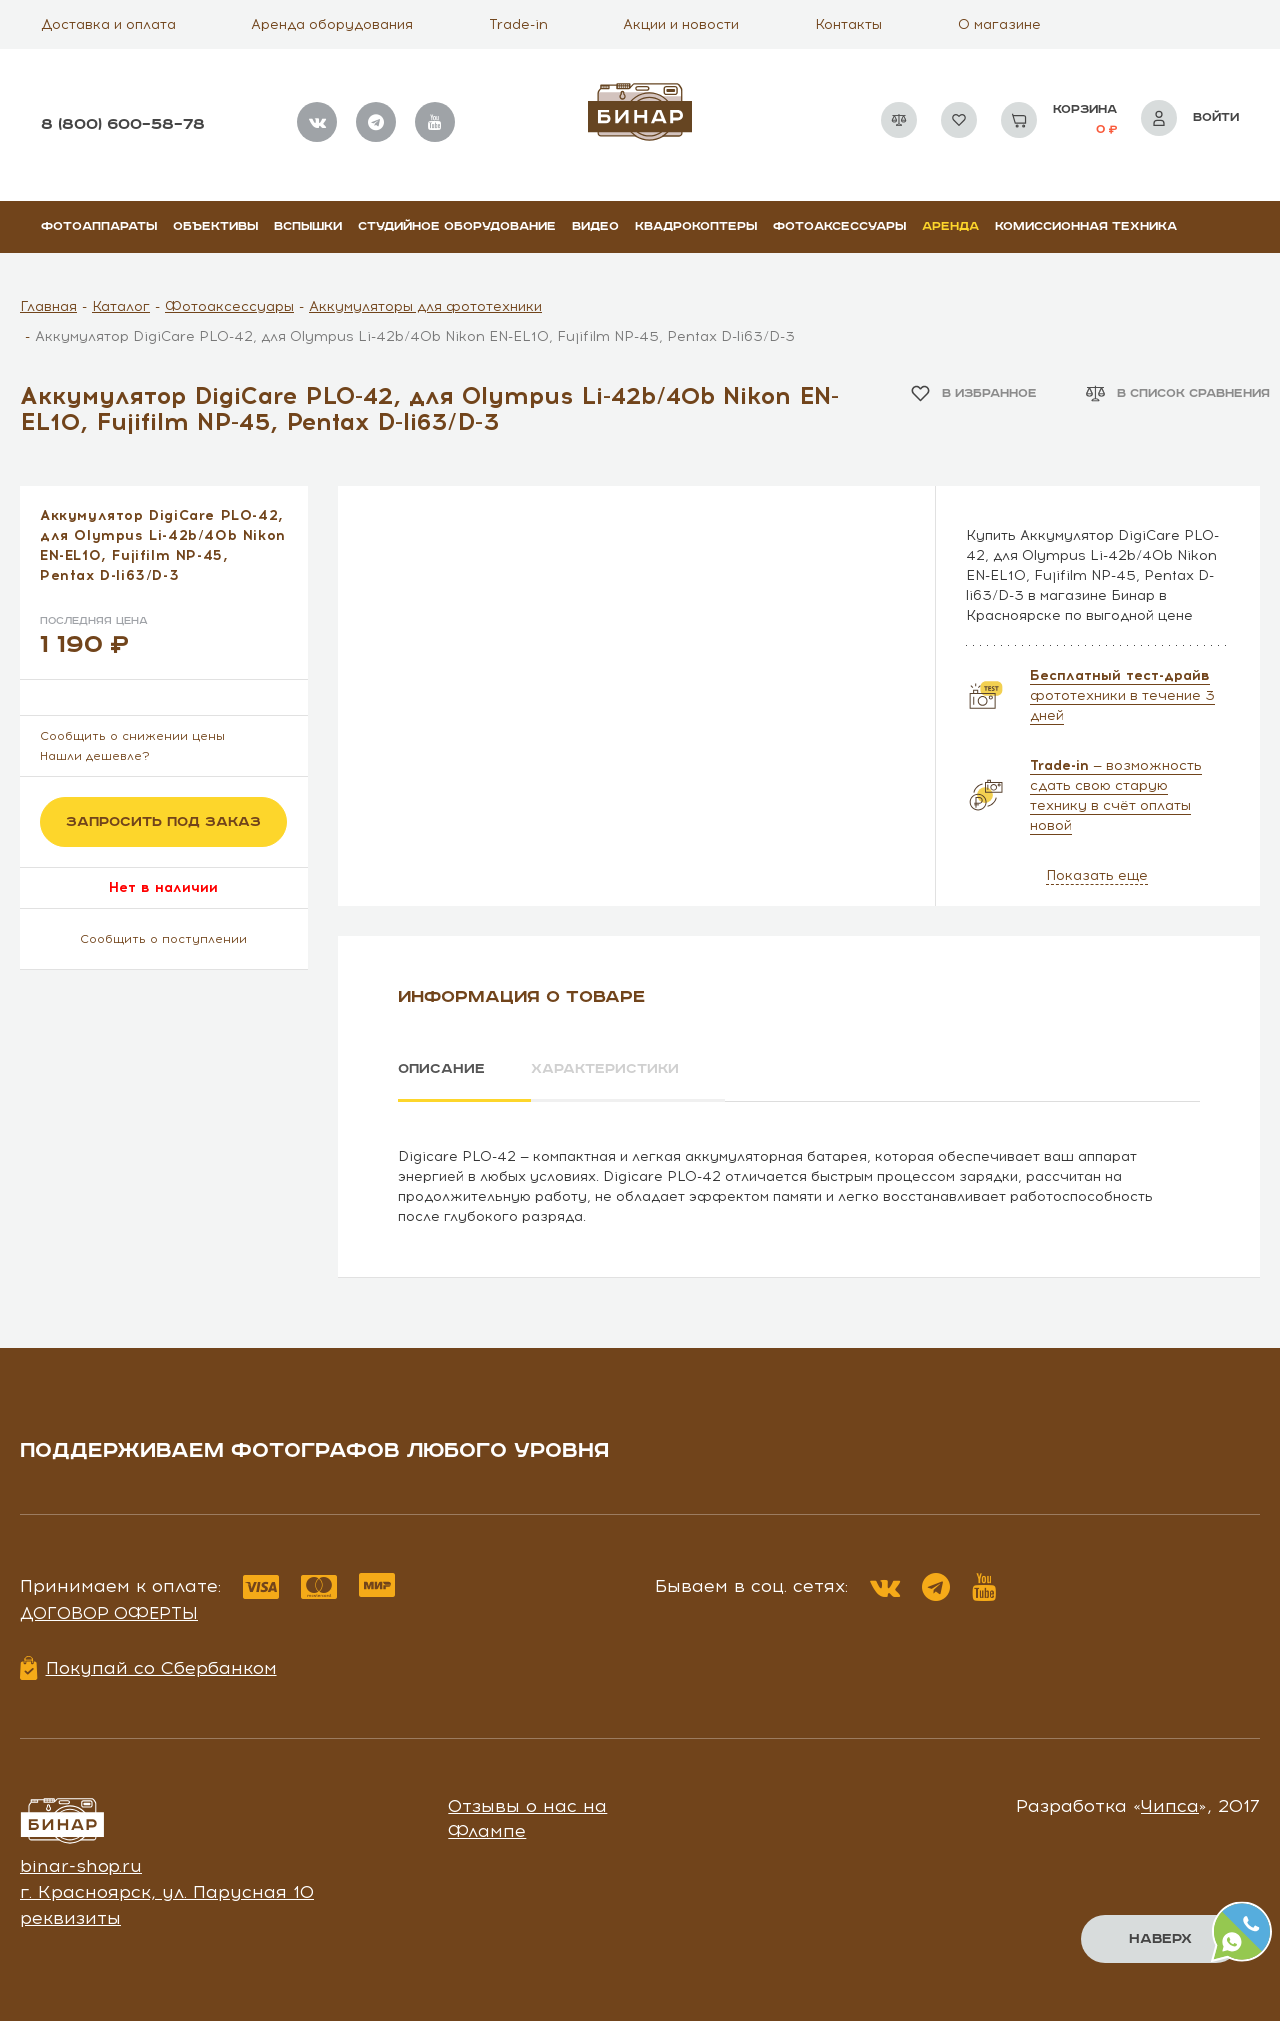 The height and width of the screenshot is (2021, 1280). Describe the element at coordinates (109, 1613) in the screenshot. I see `Договор оферты` at that location.